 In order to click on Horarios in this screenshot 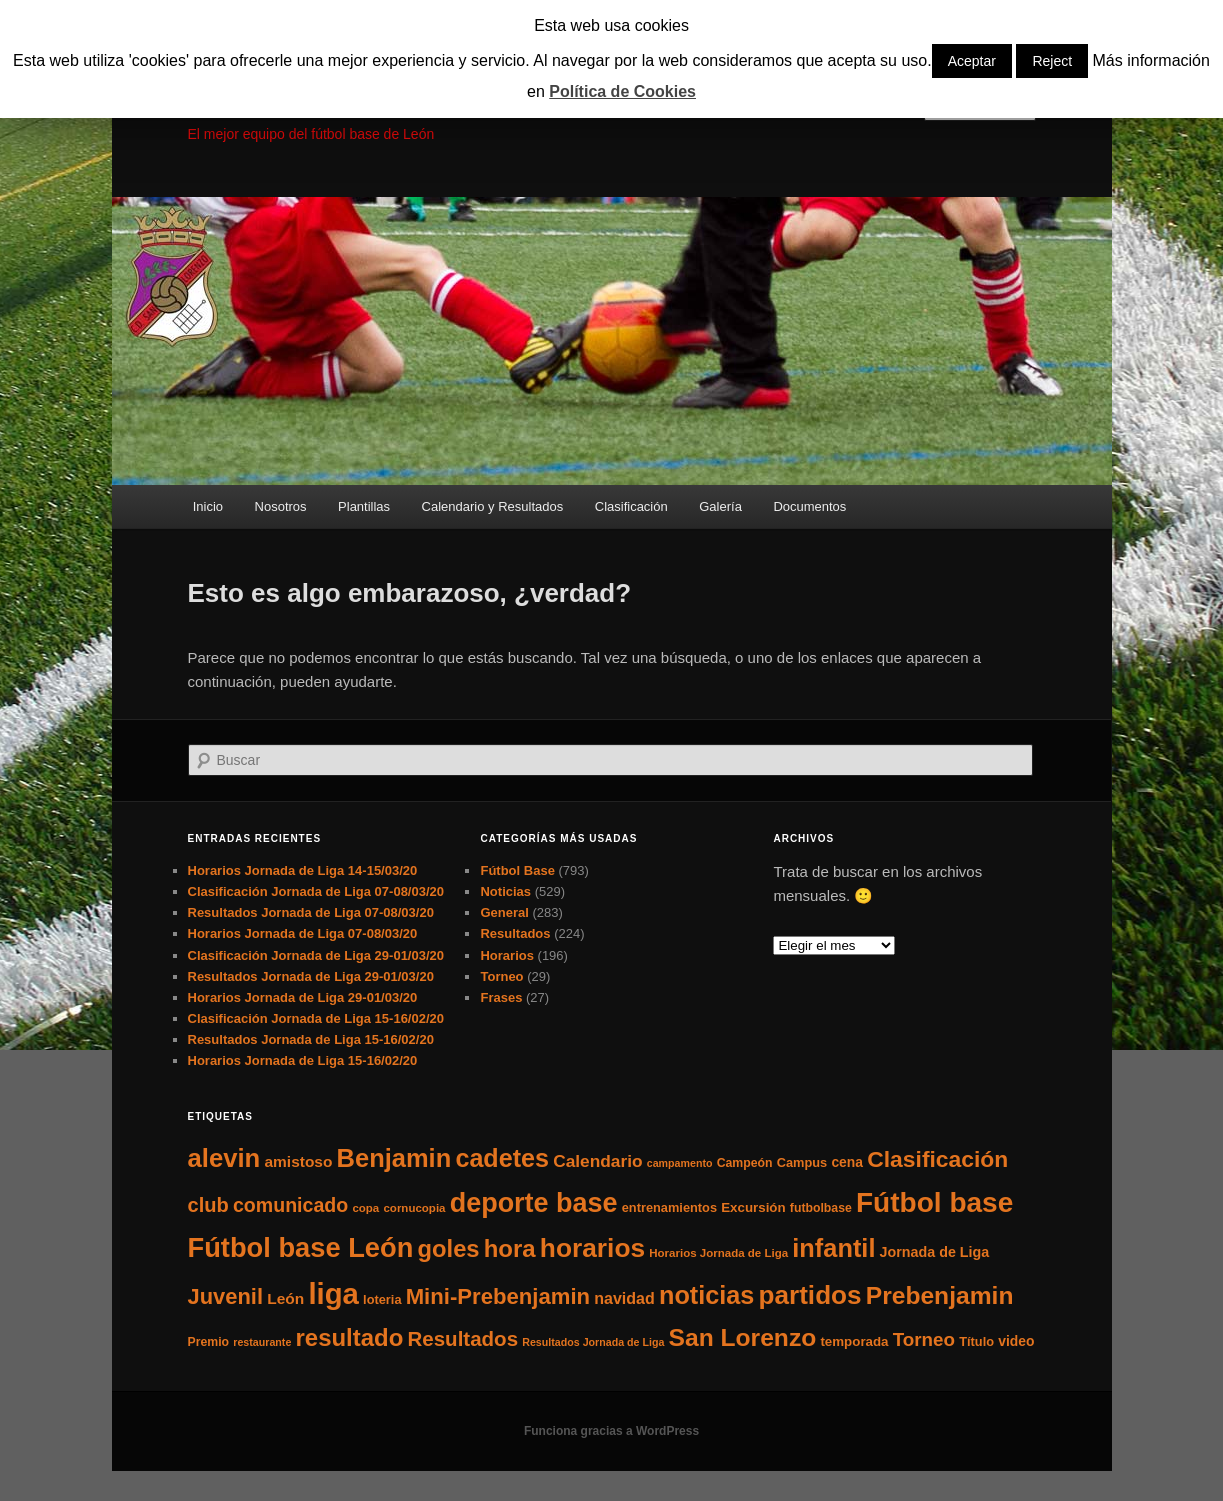, I will do `click(506, 955)`.